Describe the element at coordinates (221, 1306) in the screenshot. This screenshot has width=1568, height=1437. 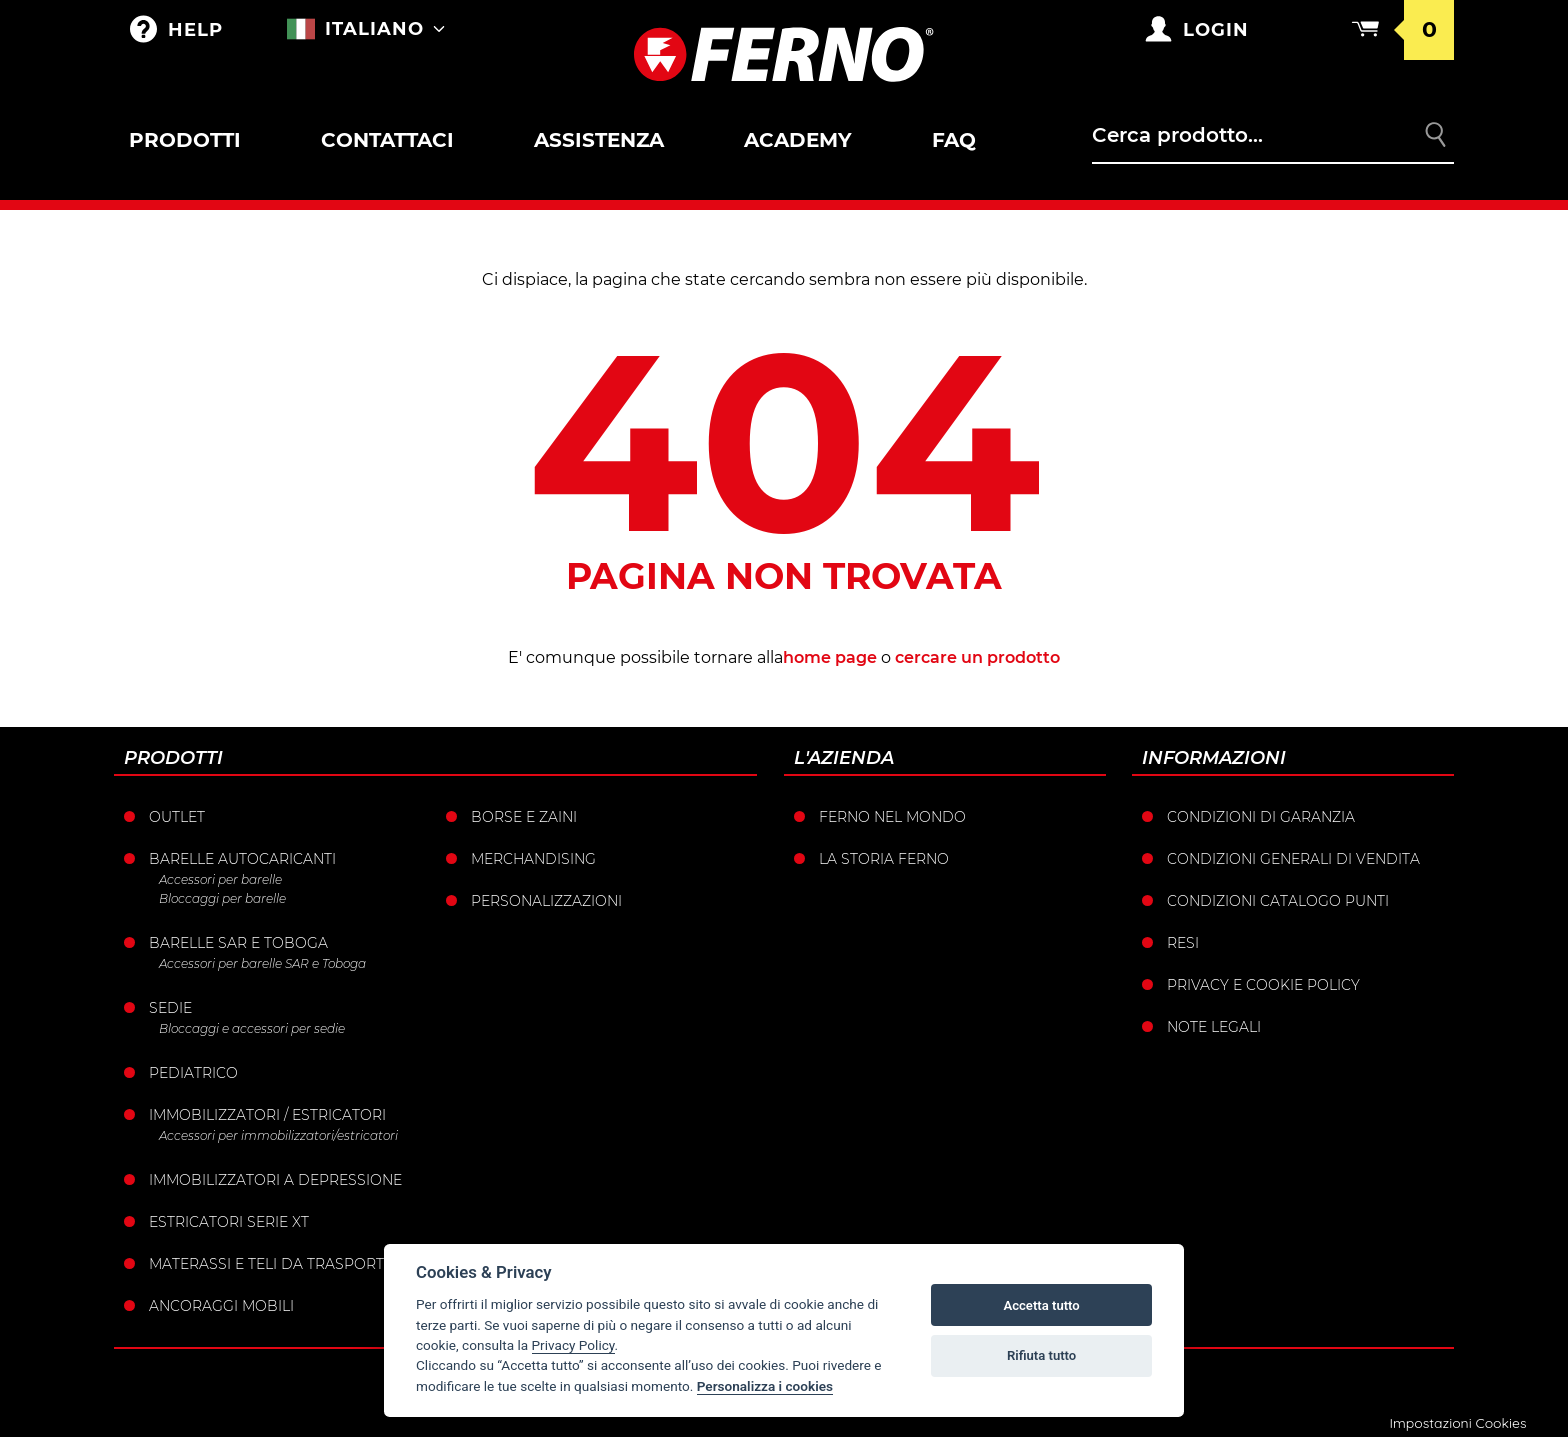
I see `Ancoraggi mobili` at that location.